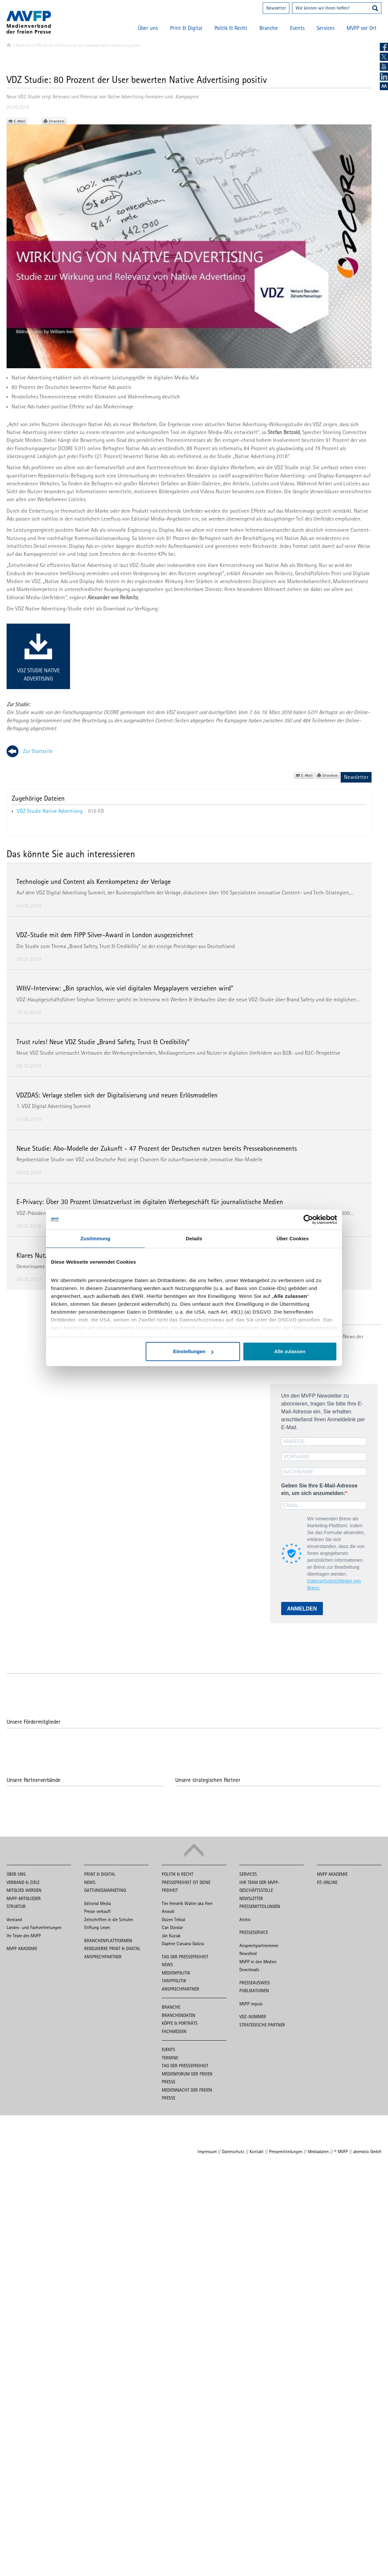  What do you see at coordinates (207, 2151) in the screenshot?
I see `Impressum` at bounding box center [207, 2151].